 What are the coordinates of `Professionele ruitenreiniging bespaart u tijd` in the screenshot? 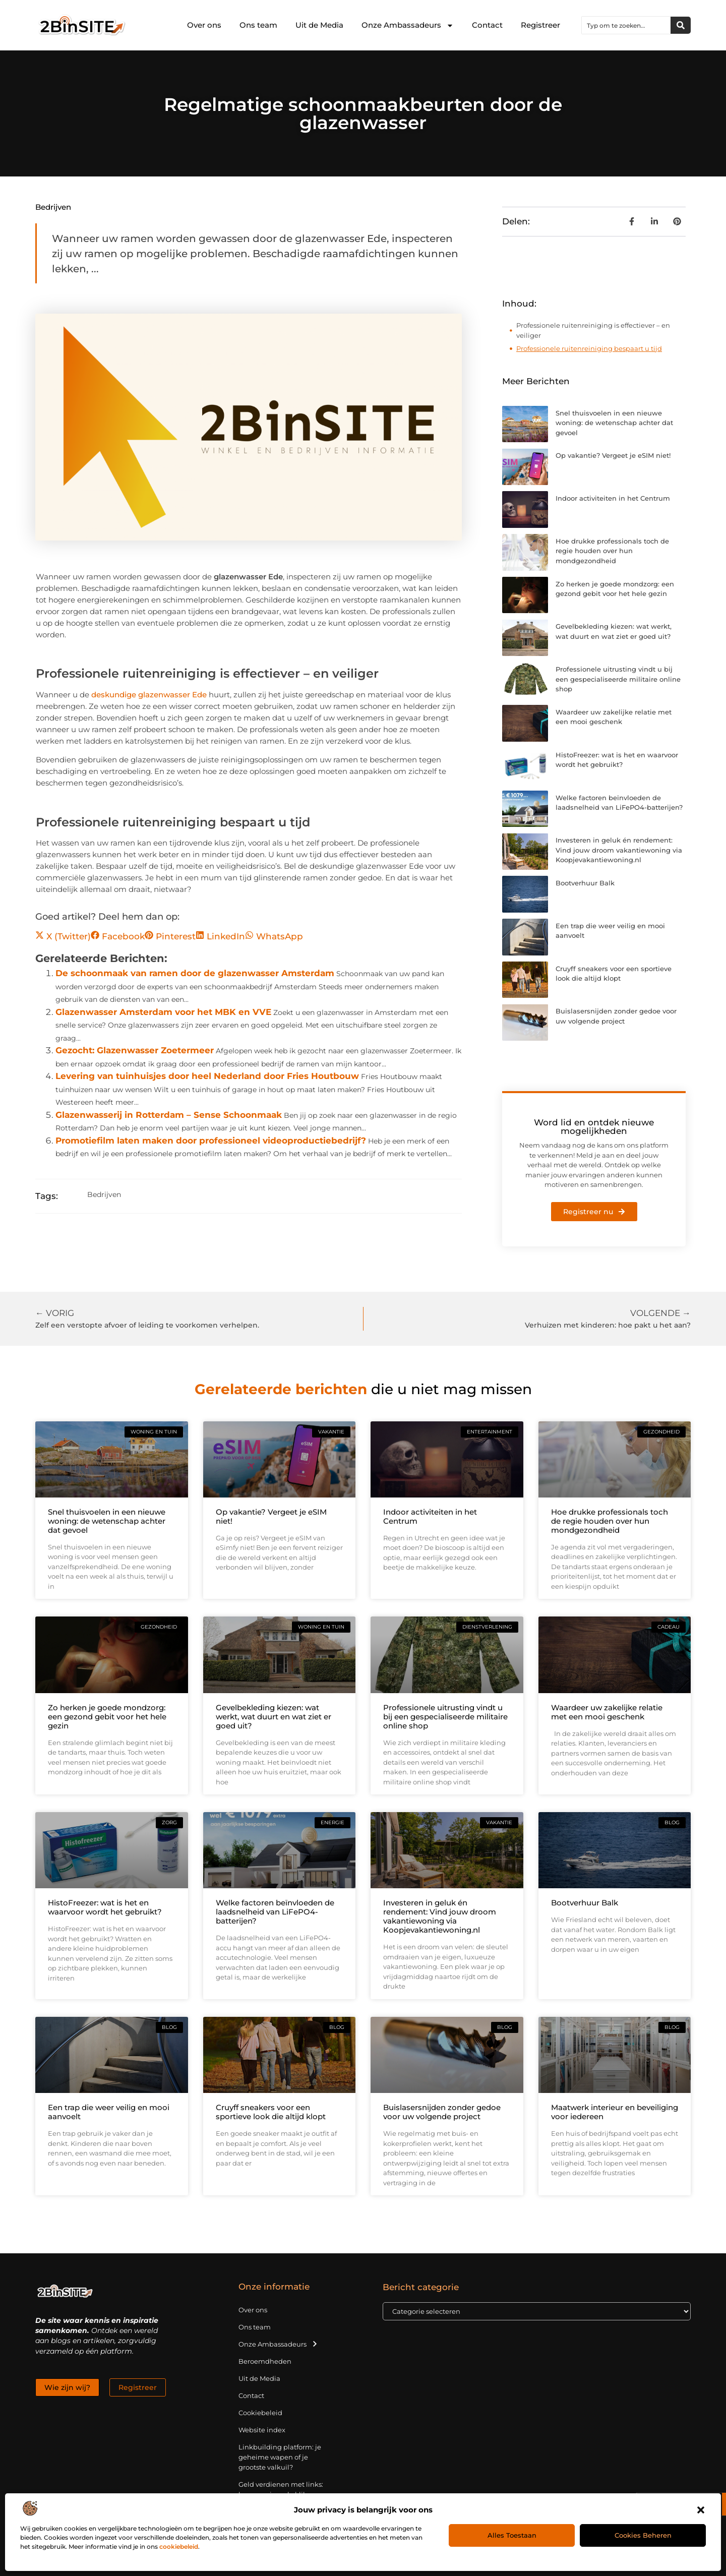 It's located at (589, 348).